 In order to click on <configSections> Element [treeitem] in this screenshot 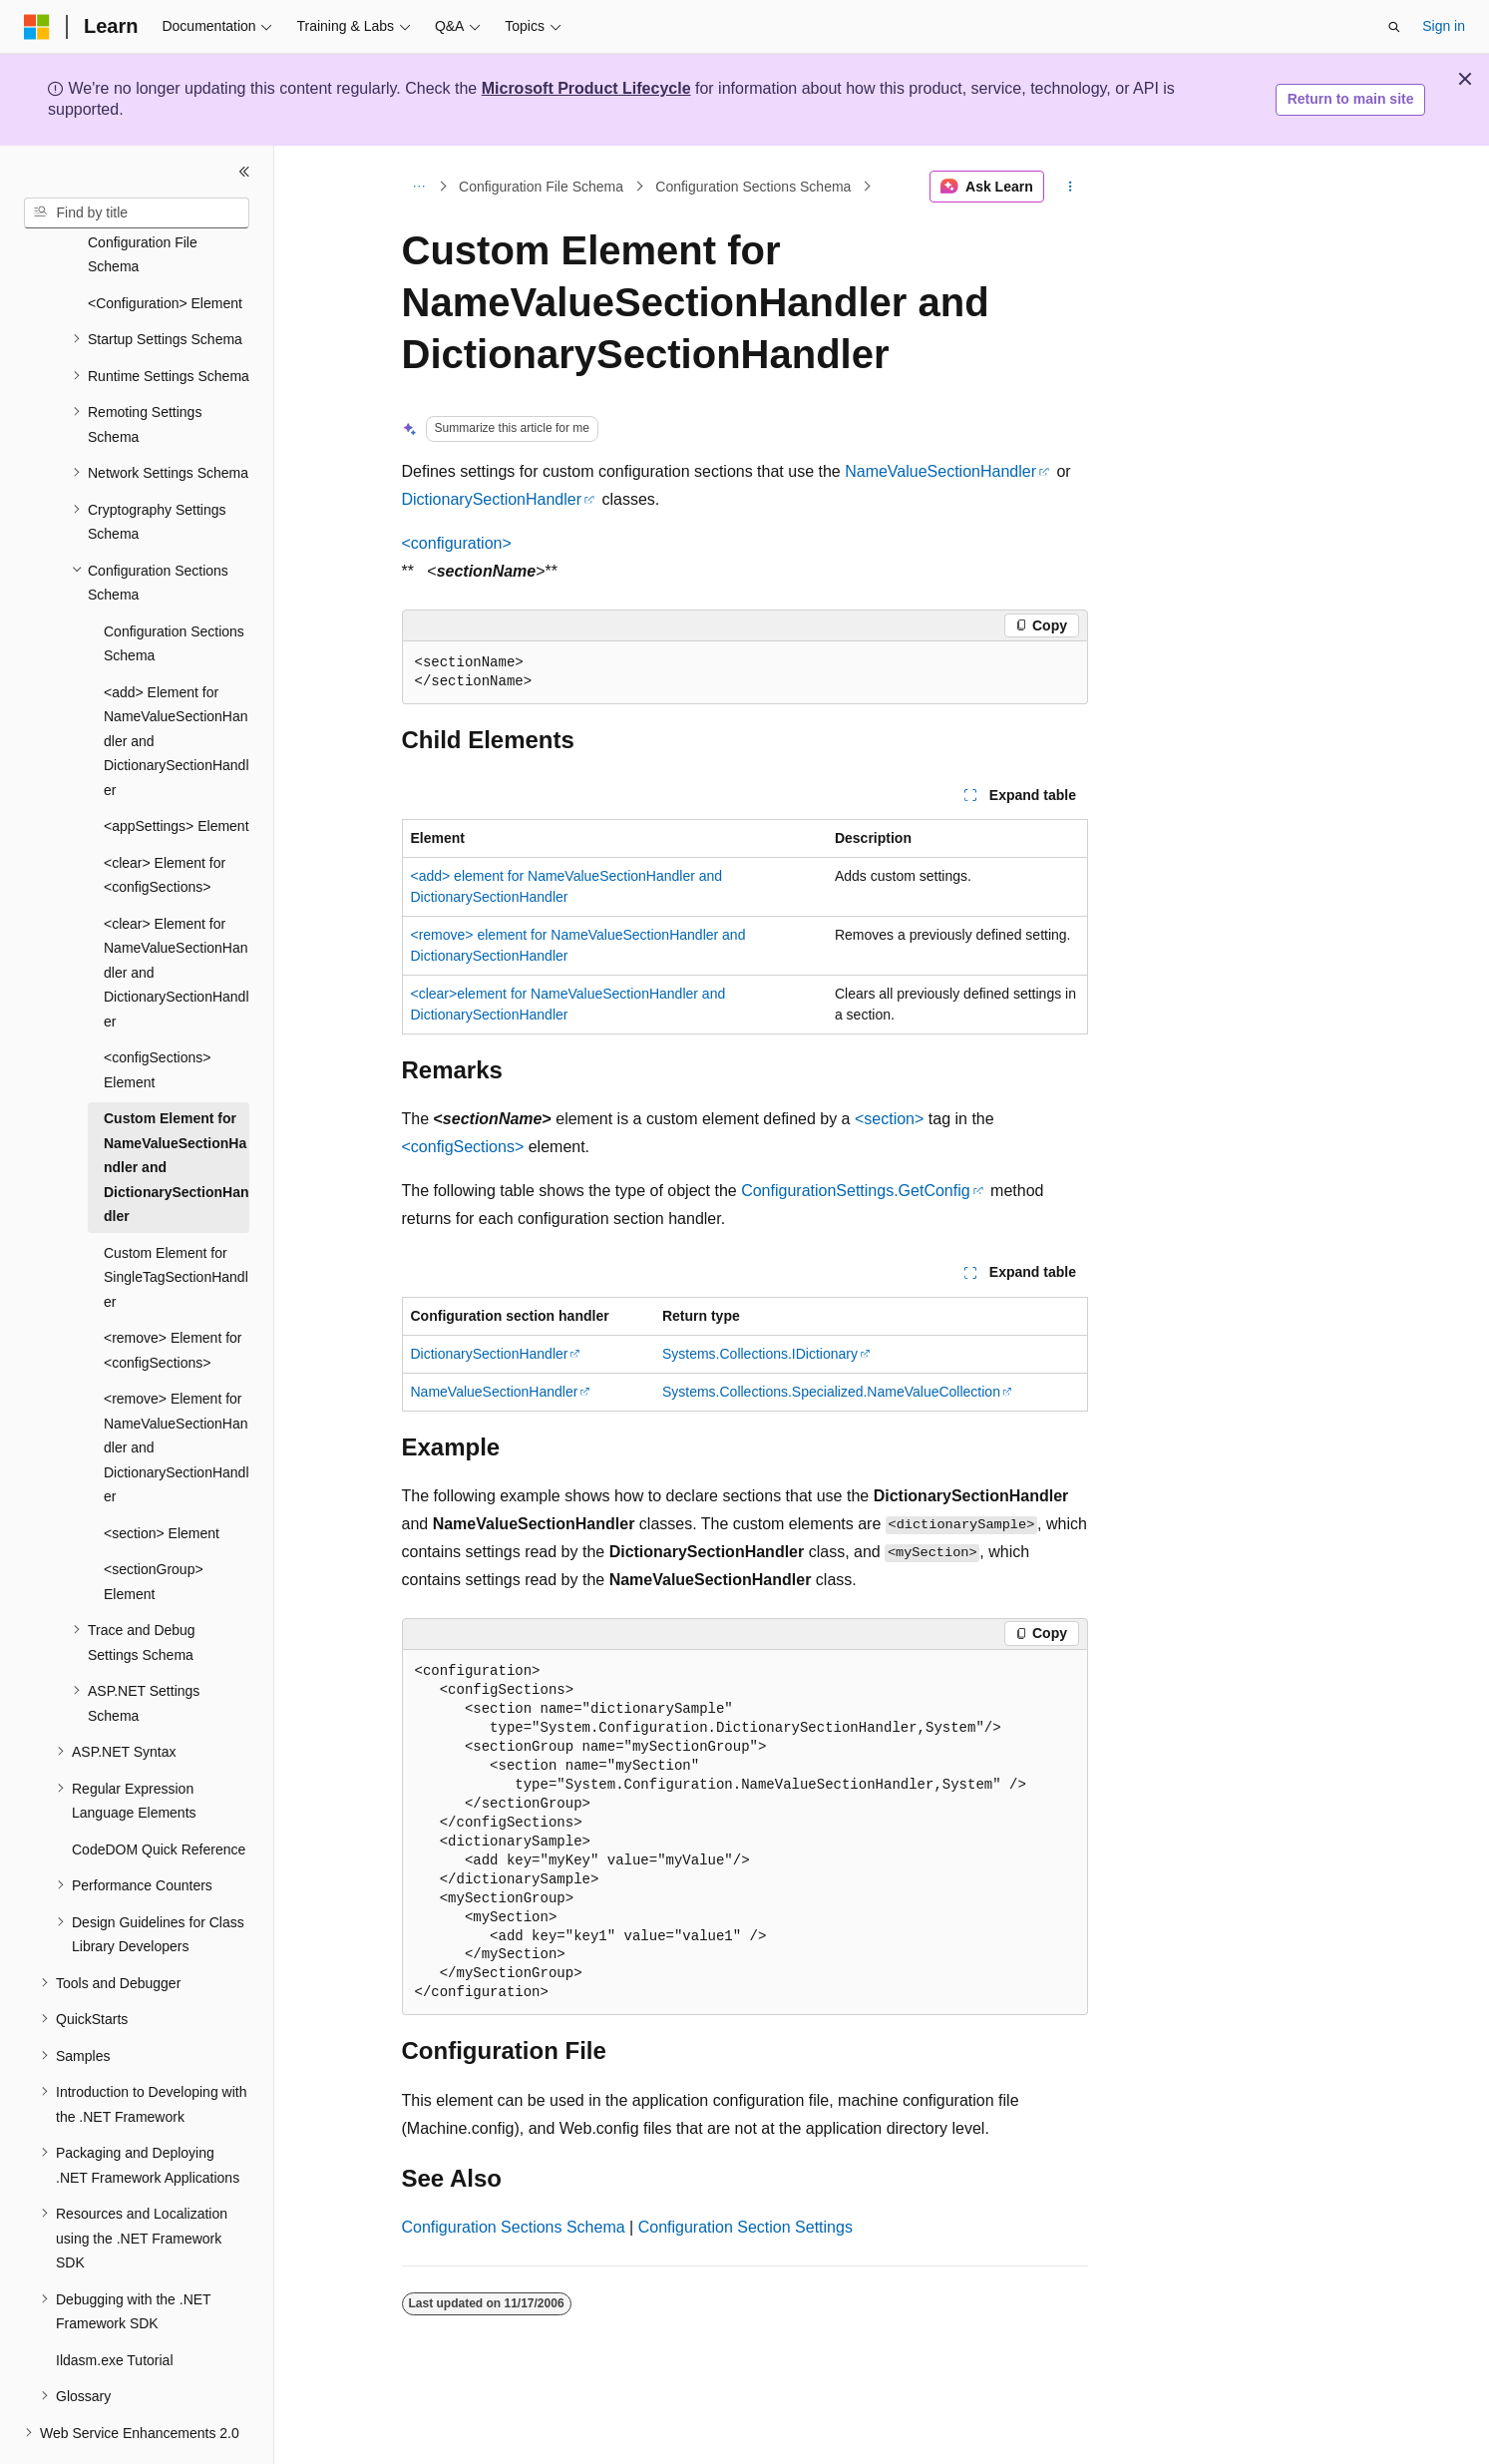, I will do `click(157, 1015)`.